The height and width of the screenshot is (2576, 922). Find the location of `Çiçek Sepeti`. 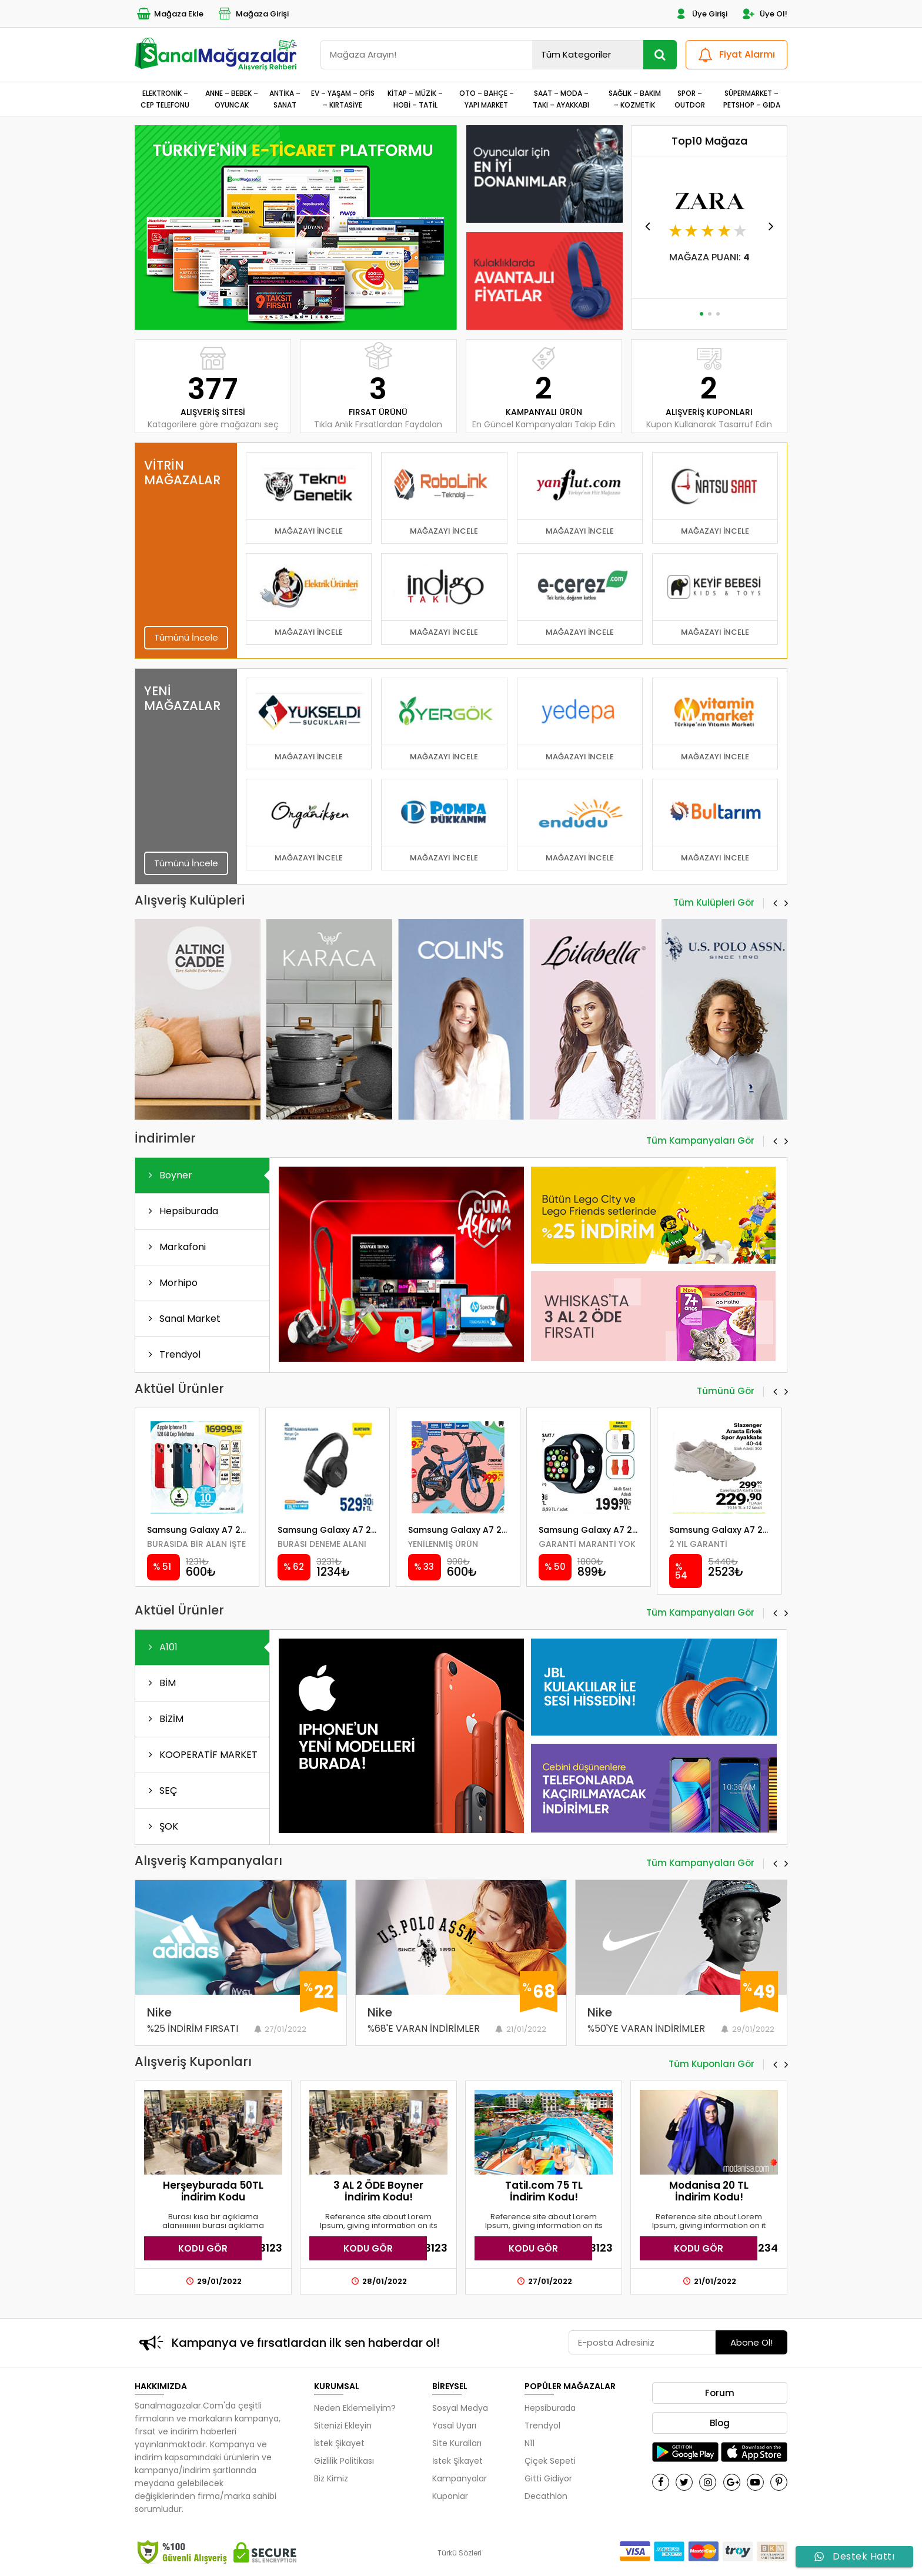

Çiçek Sepeti is located at coordinates (550, 2461).